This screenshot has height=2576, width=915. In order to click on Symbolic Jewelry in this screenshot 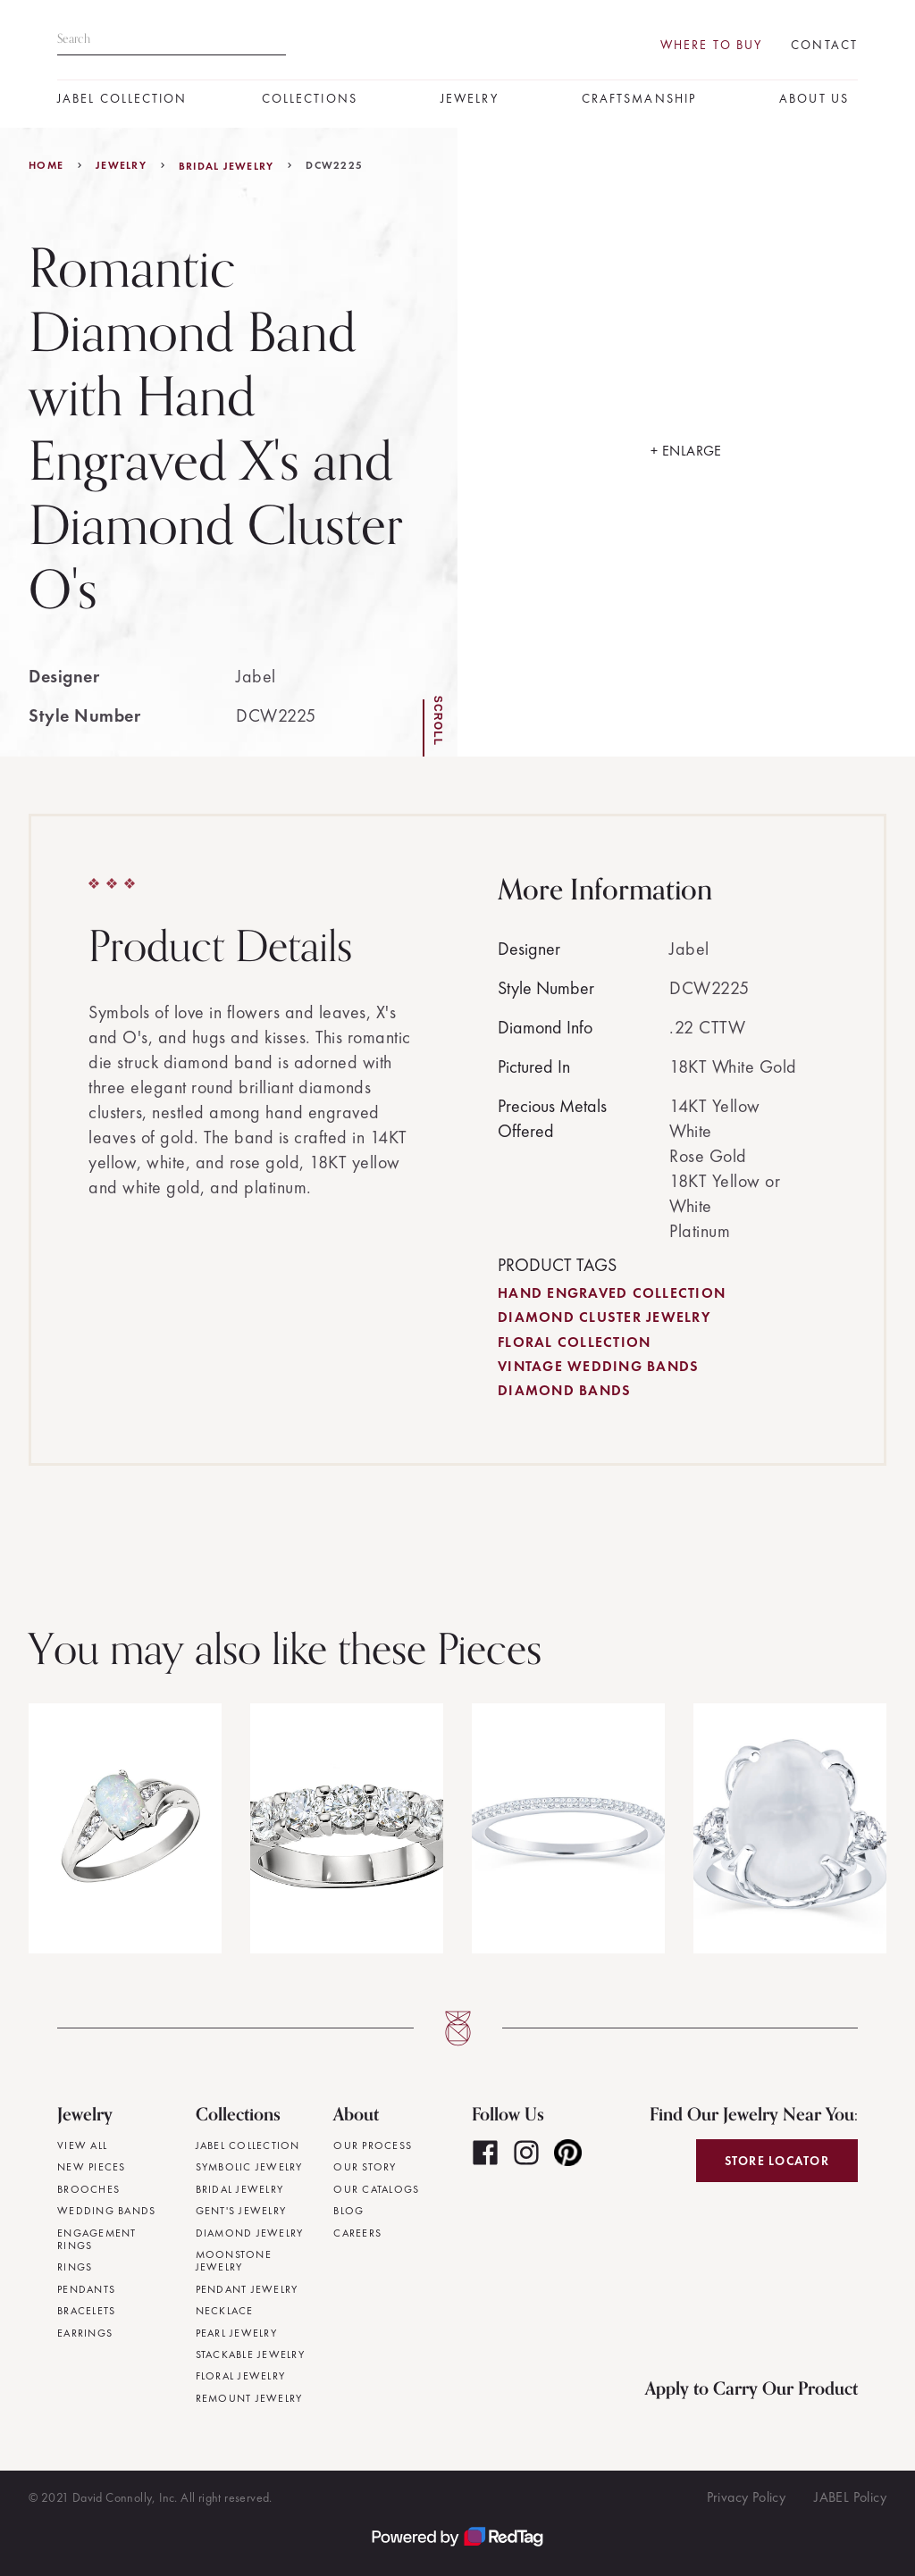, I will do `click(249, 2167)`.